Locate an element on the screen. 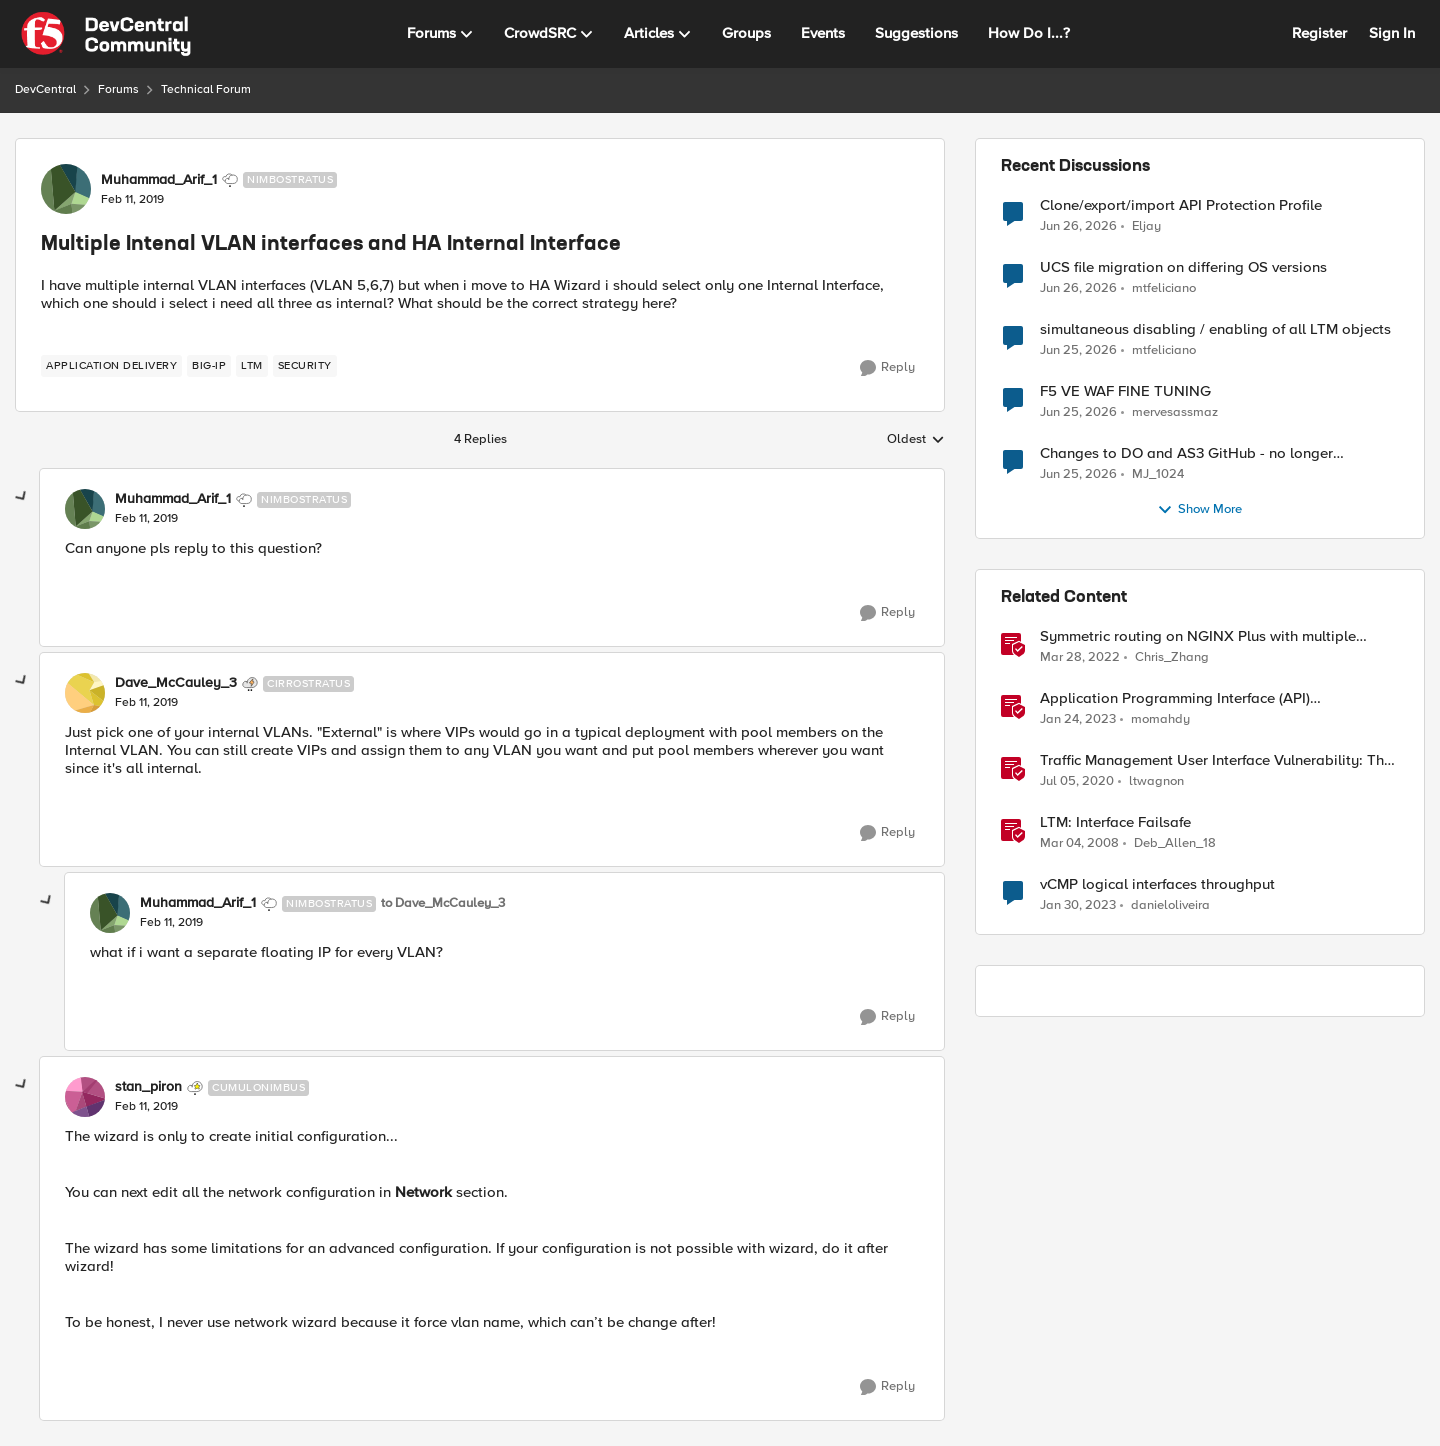 The image size is (1440, 1446). [Reply] is located at coordinates (887, 368).